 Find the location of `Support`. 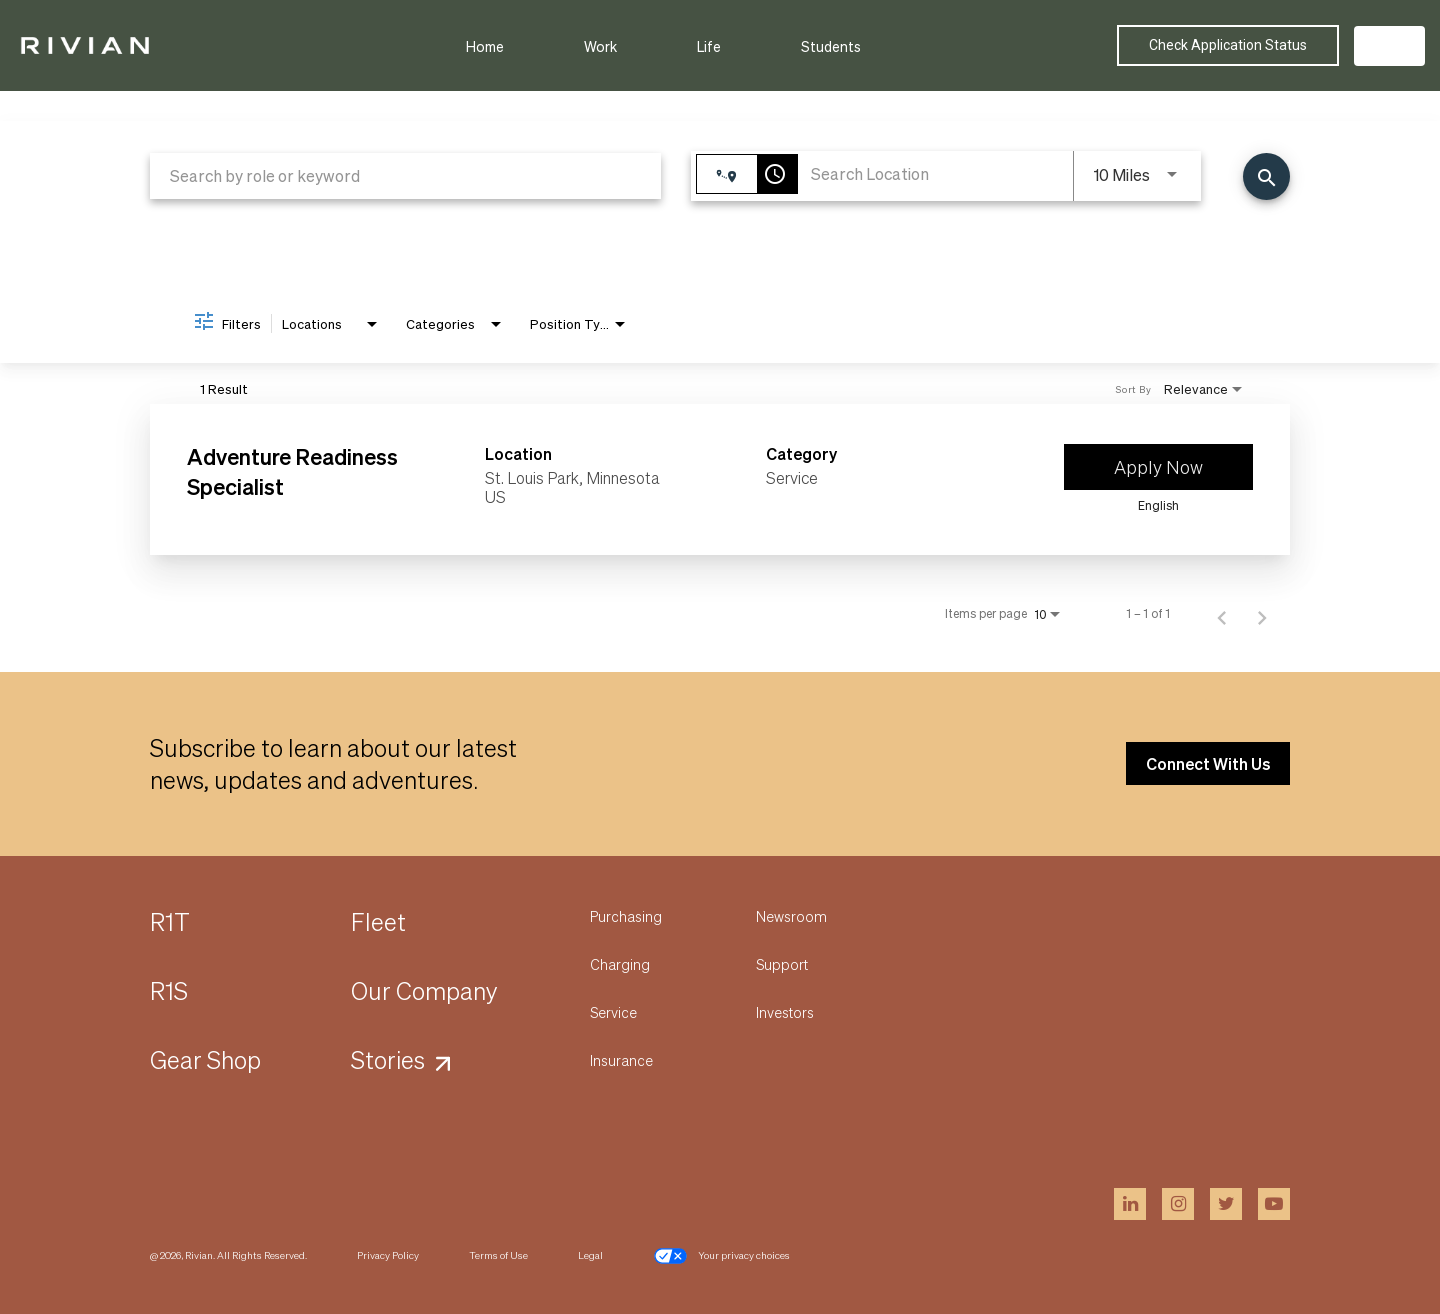

Support is located at coordinates (782, 964).